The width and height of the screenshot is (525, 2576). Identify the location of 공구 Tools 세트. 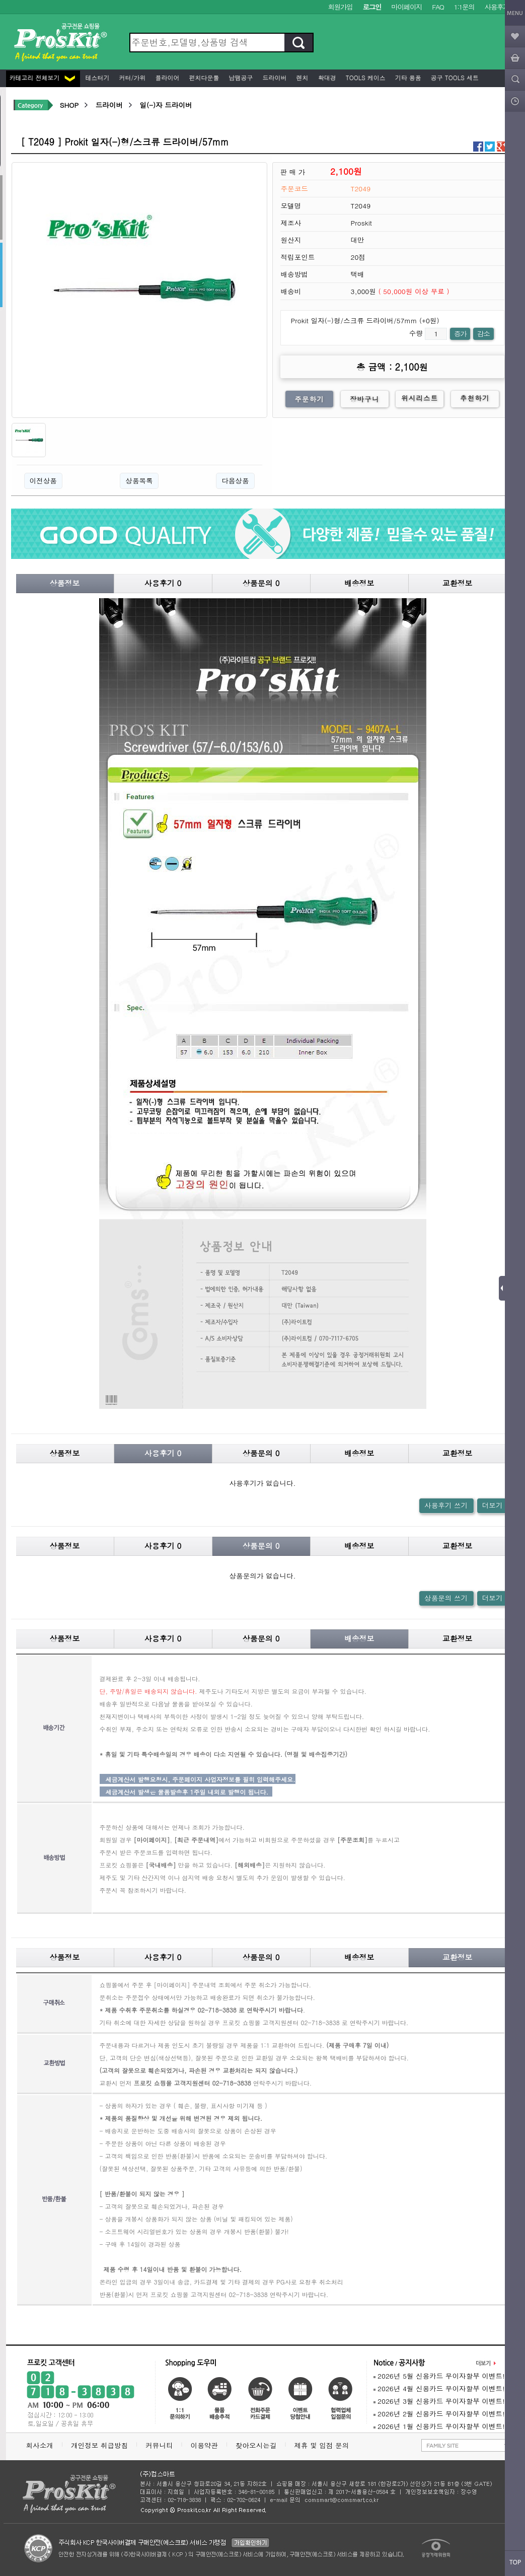
(454, 77).